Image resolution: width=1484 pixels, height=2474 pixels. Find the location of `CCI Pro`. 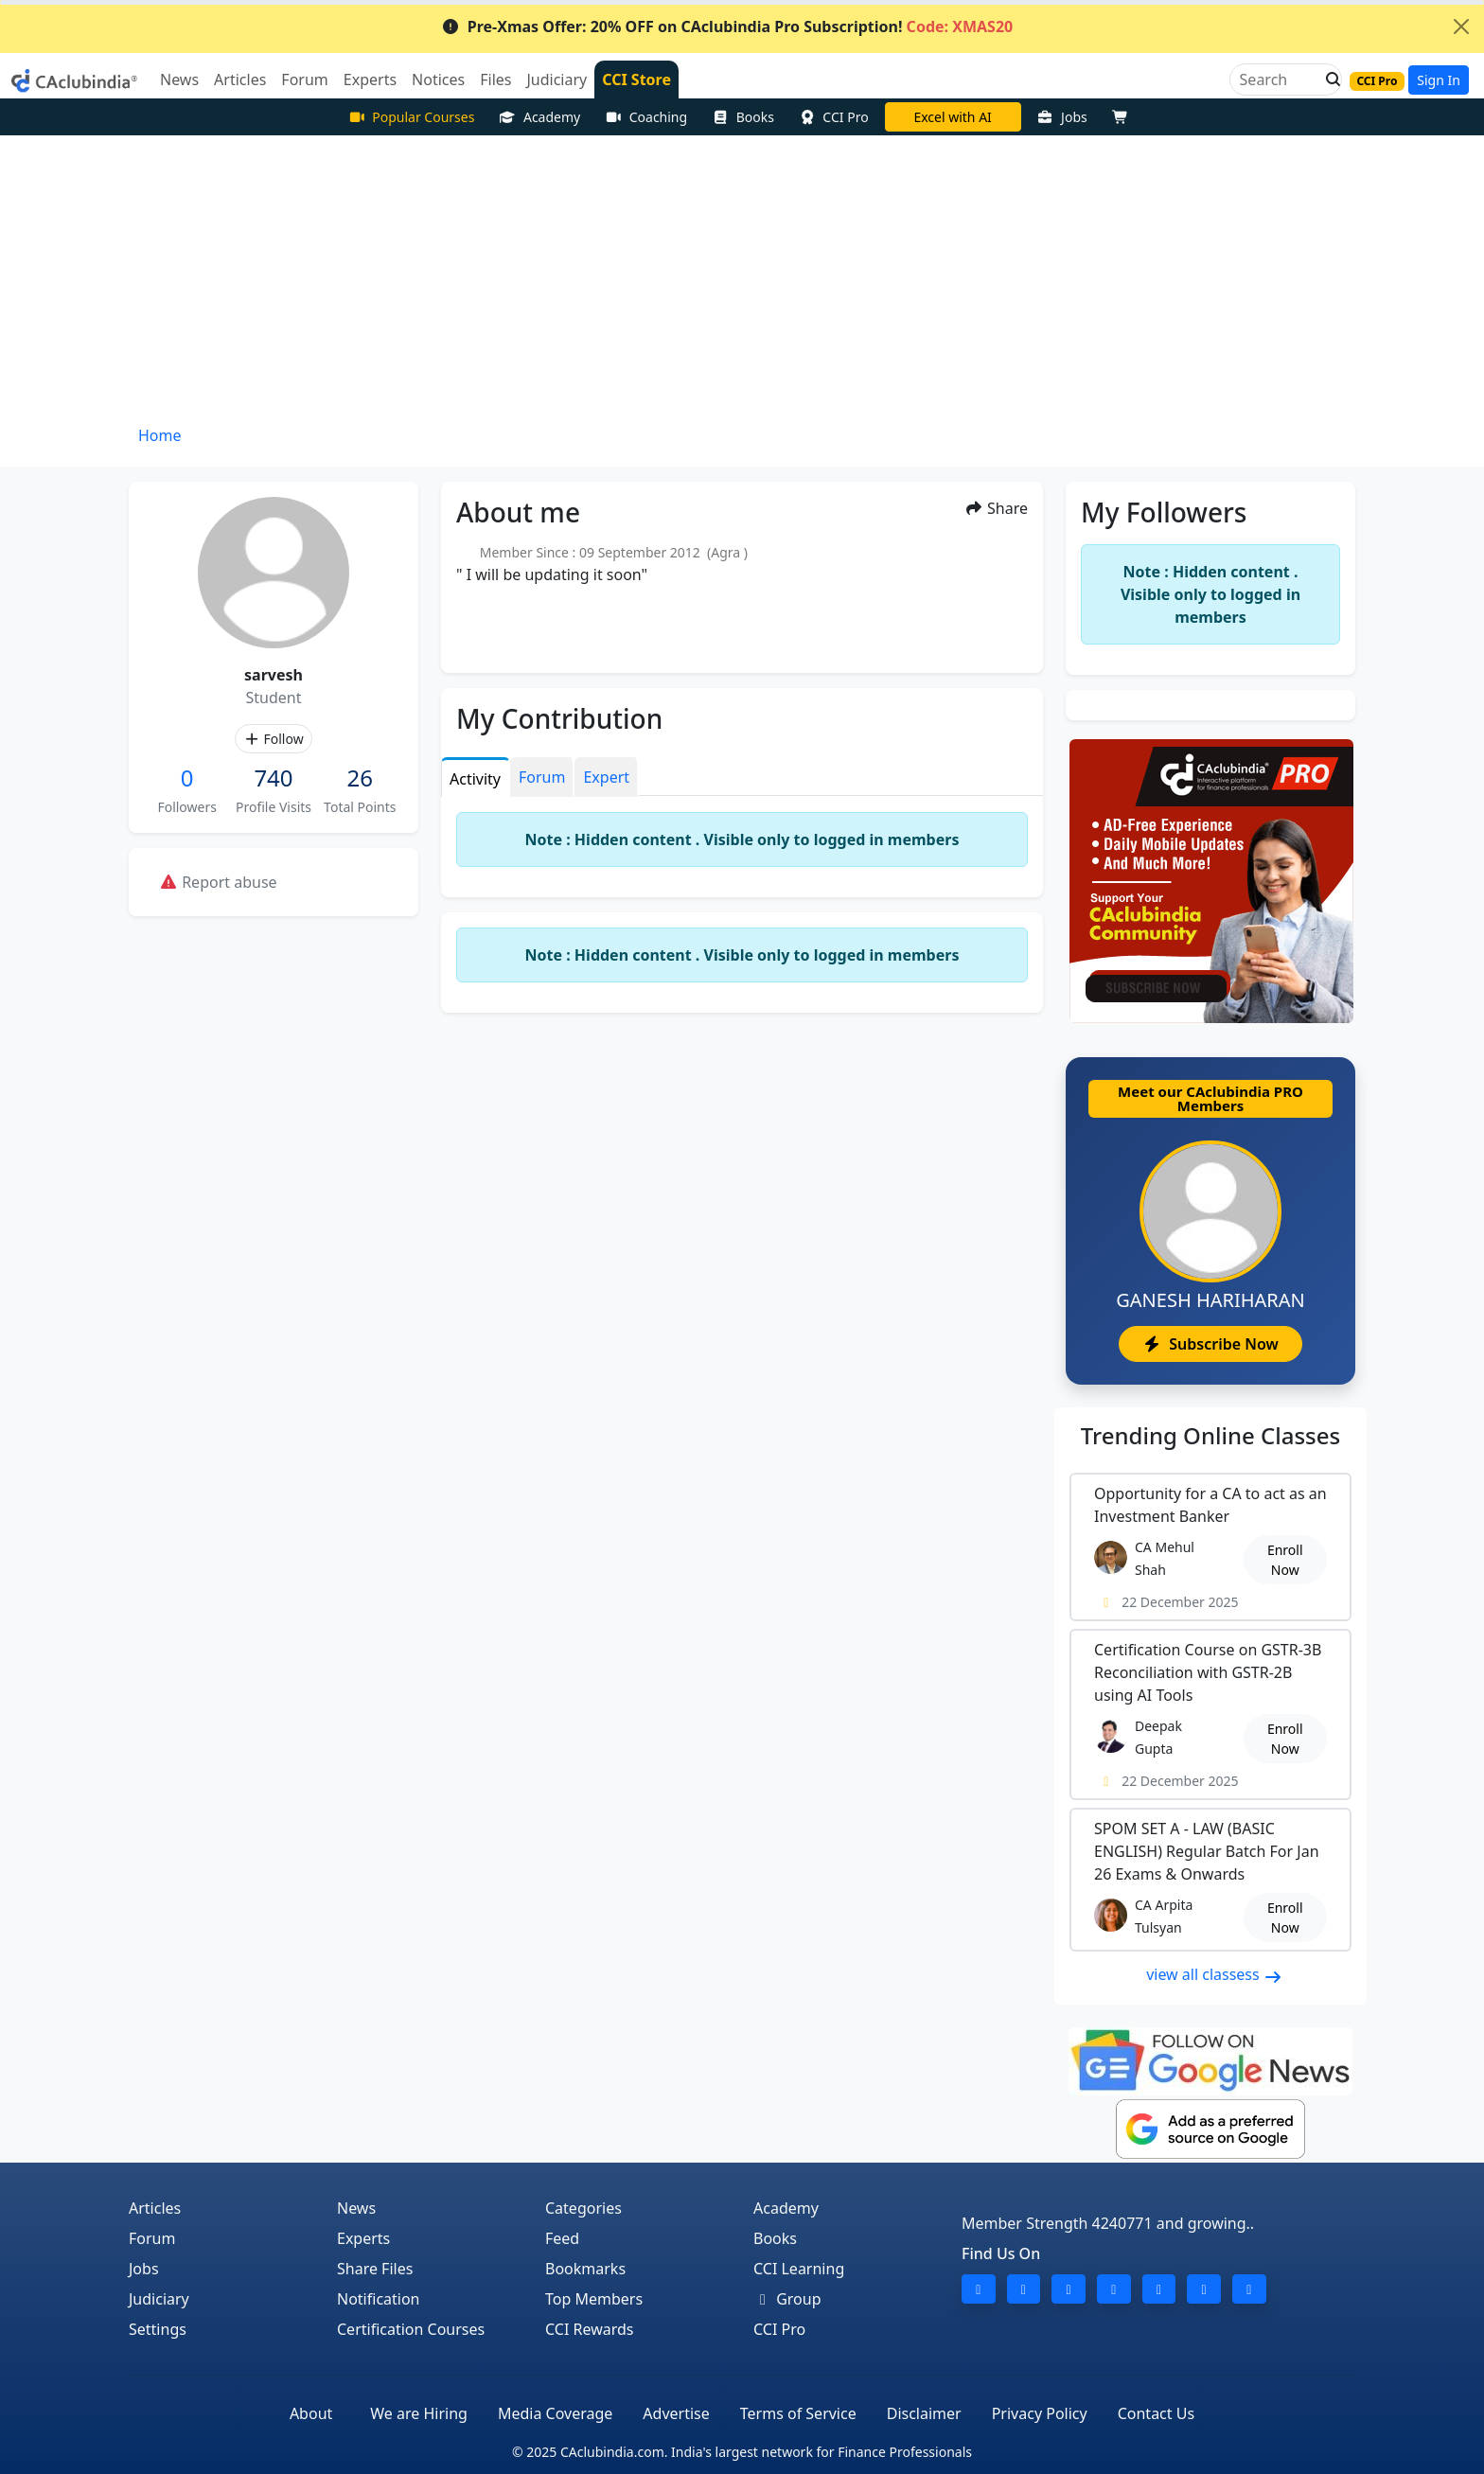

CCI Pro is located at coordinates (834, 117).